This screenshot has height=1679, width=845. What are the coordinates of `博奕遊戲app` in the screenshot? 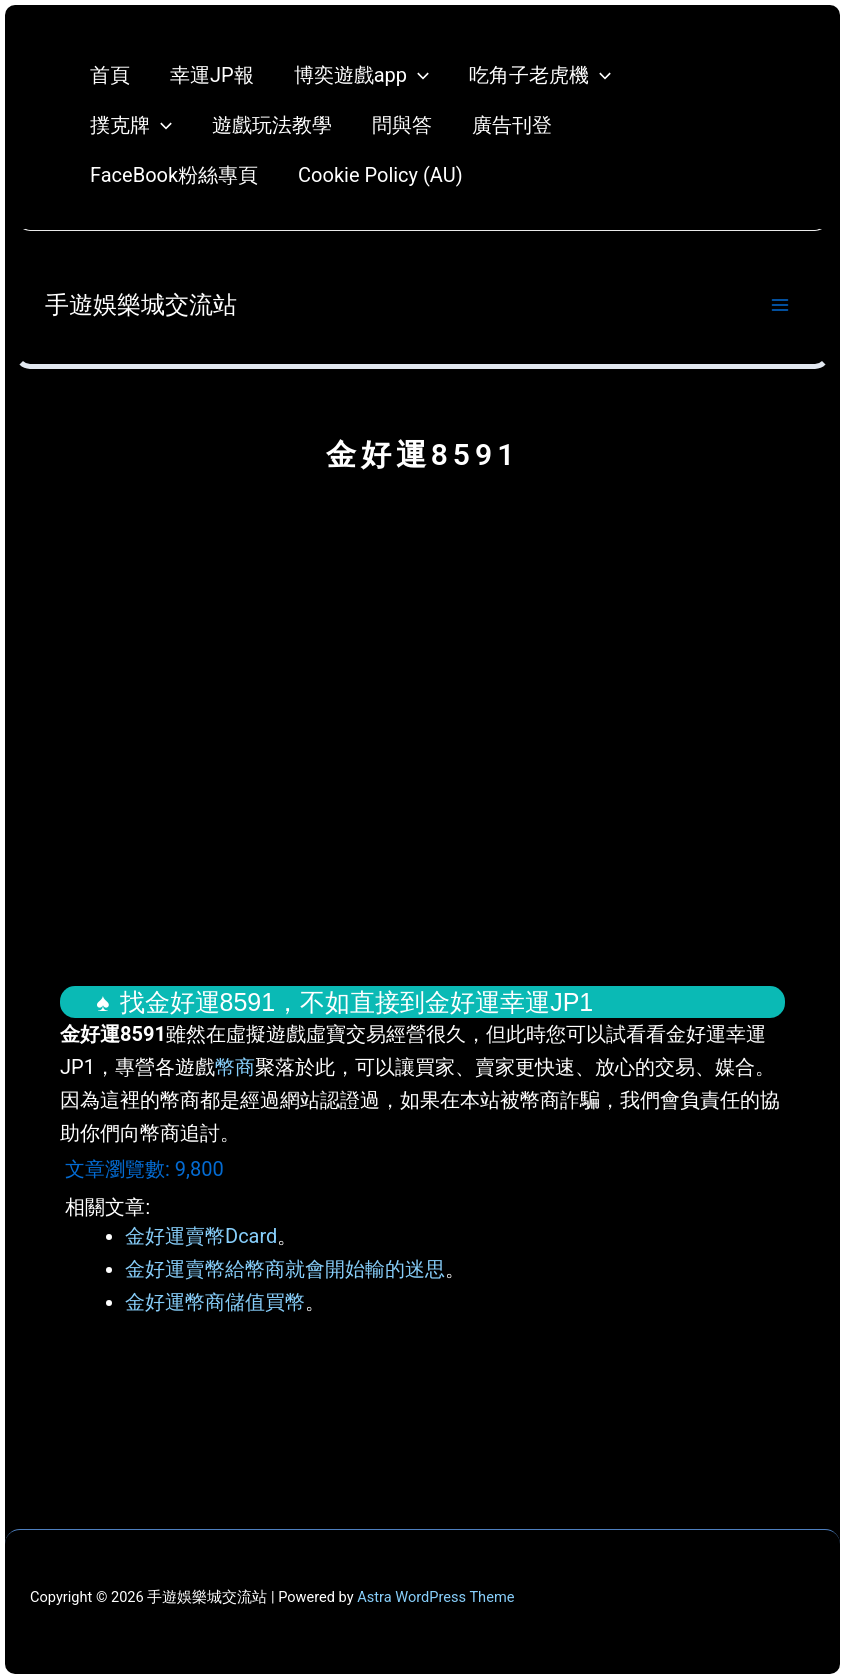 It's located at (361, 75).